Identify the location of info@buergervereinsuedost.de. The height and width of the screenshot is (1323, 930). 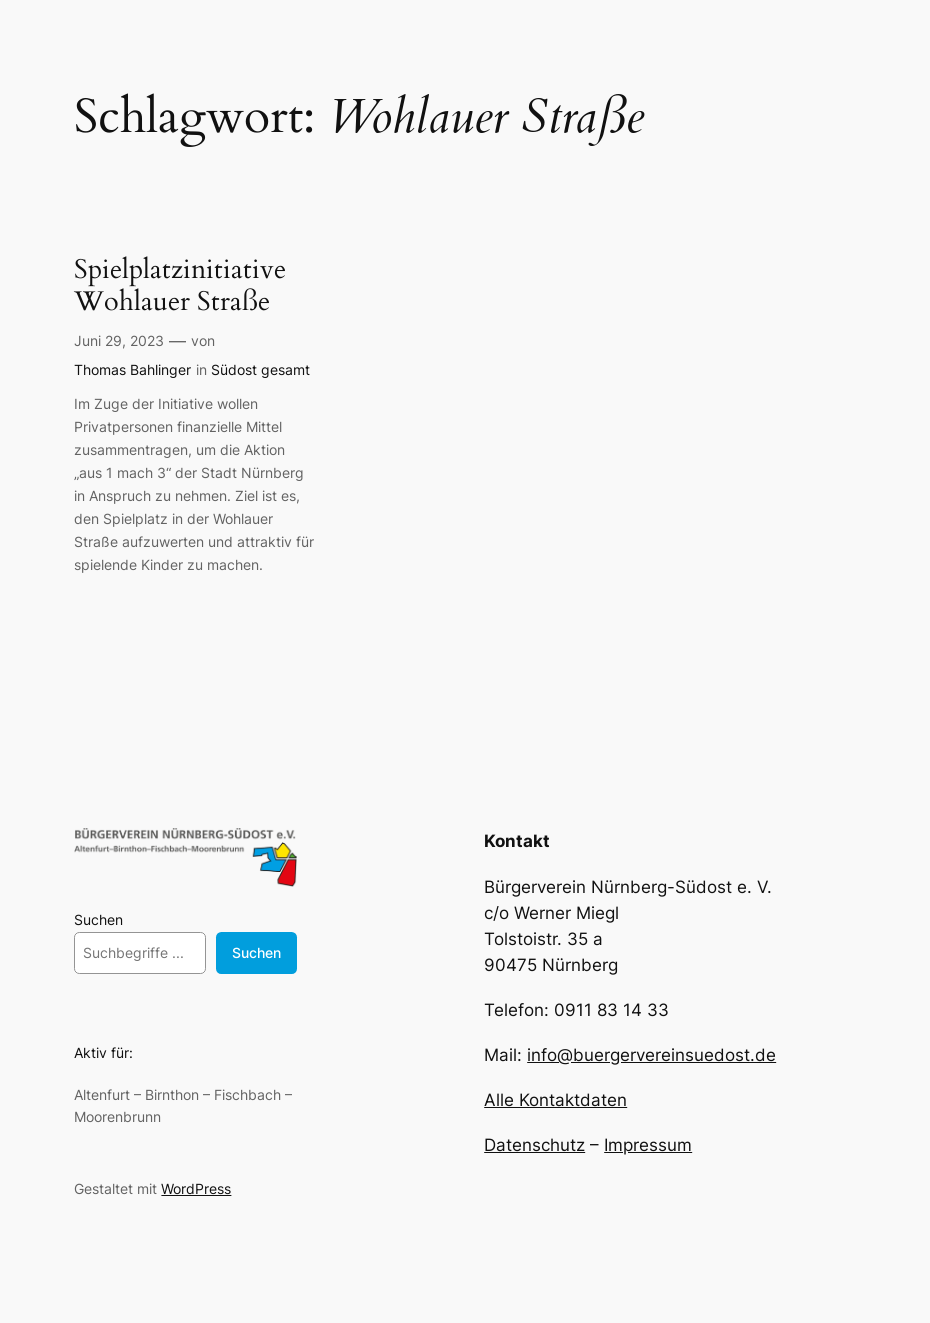
(651, 1055).